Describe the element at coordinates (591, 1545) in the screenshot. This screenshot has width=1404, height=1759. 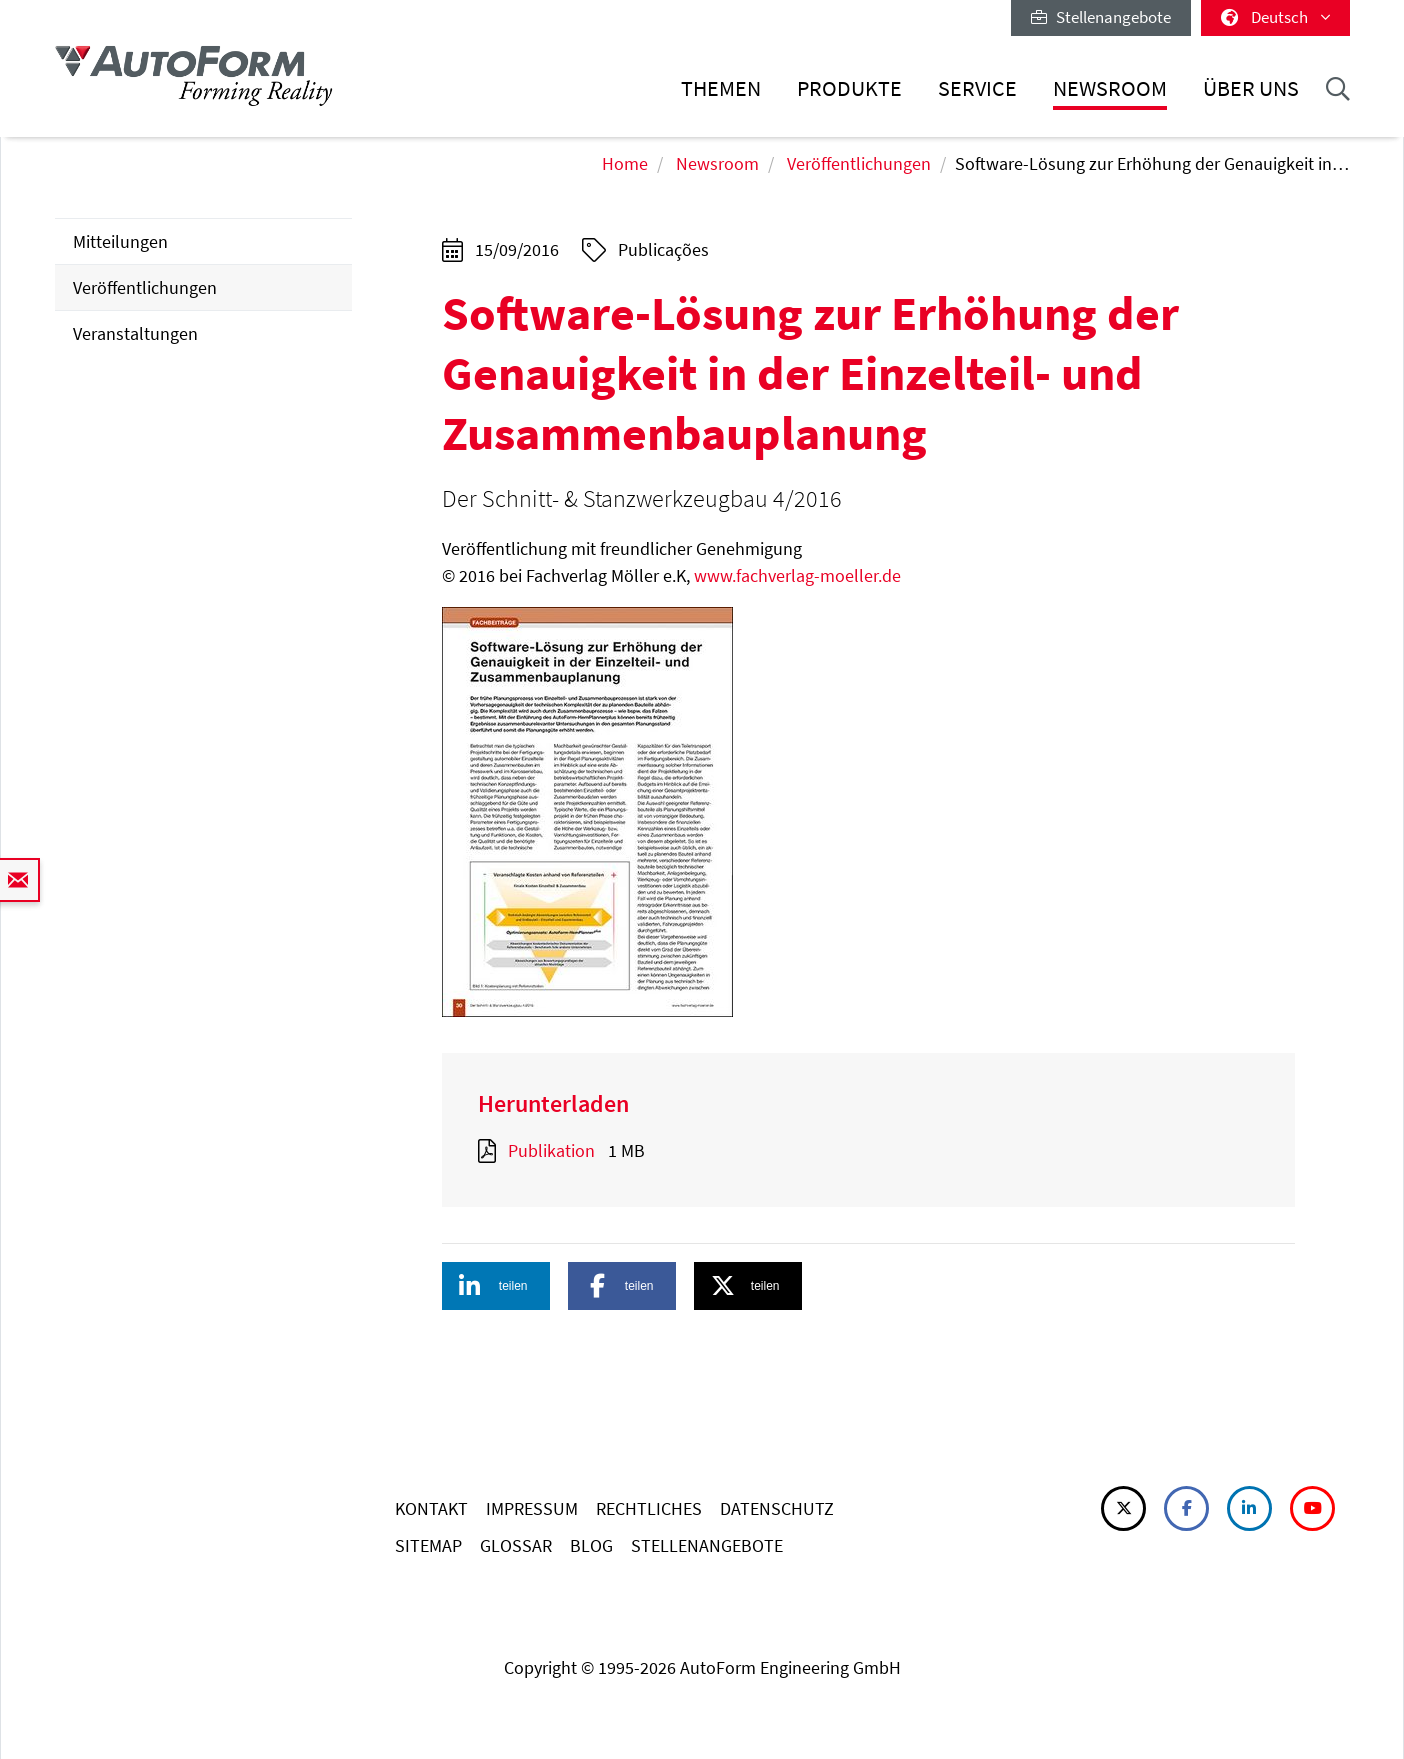
I see `BLOG` at that location.